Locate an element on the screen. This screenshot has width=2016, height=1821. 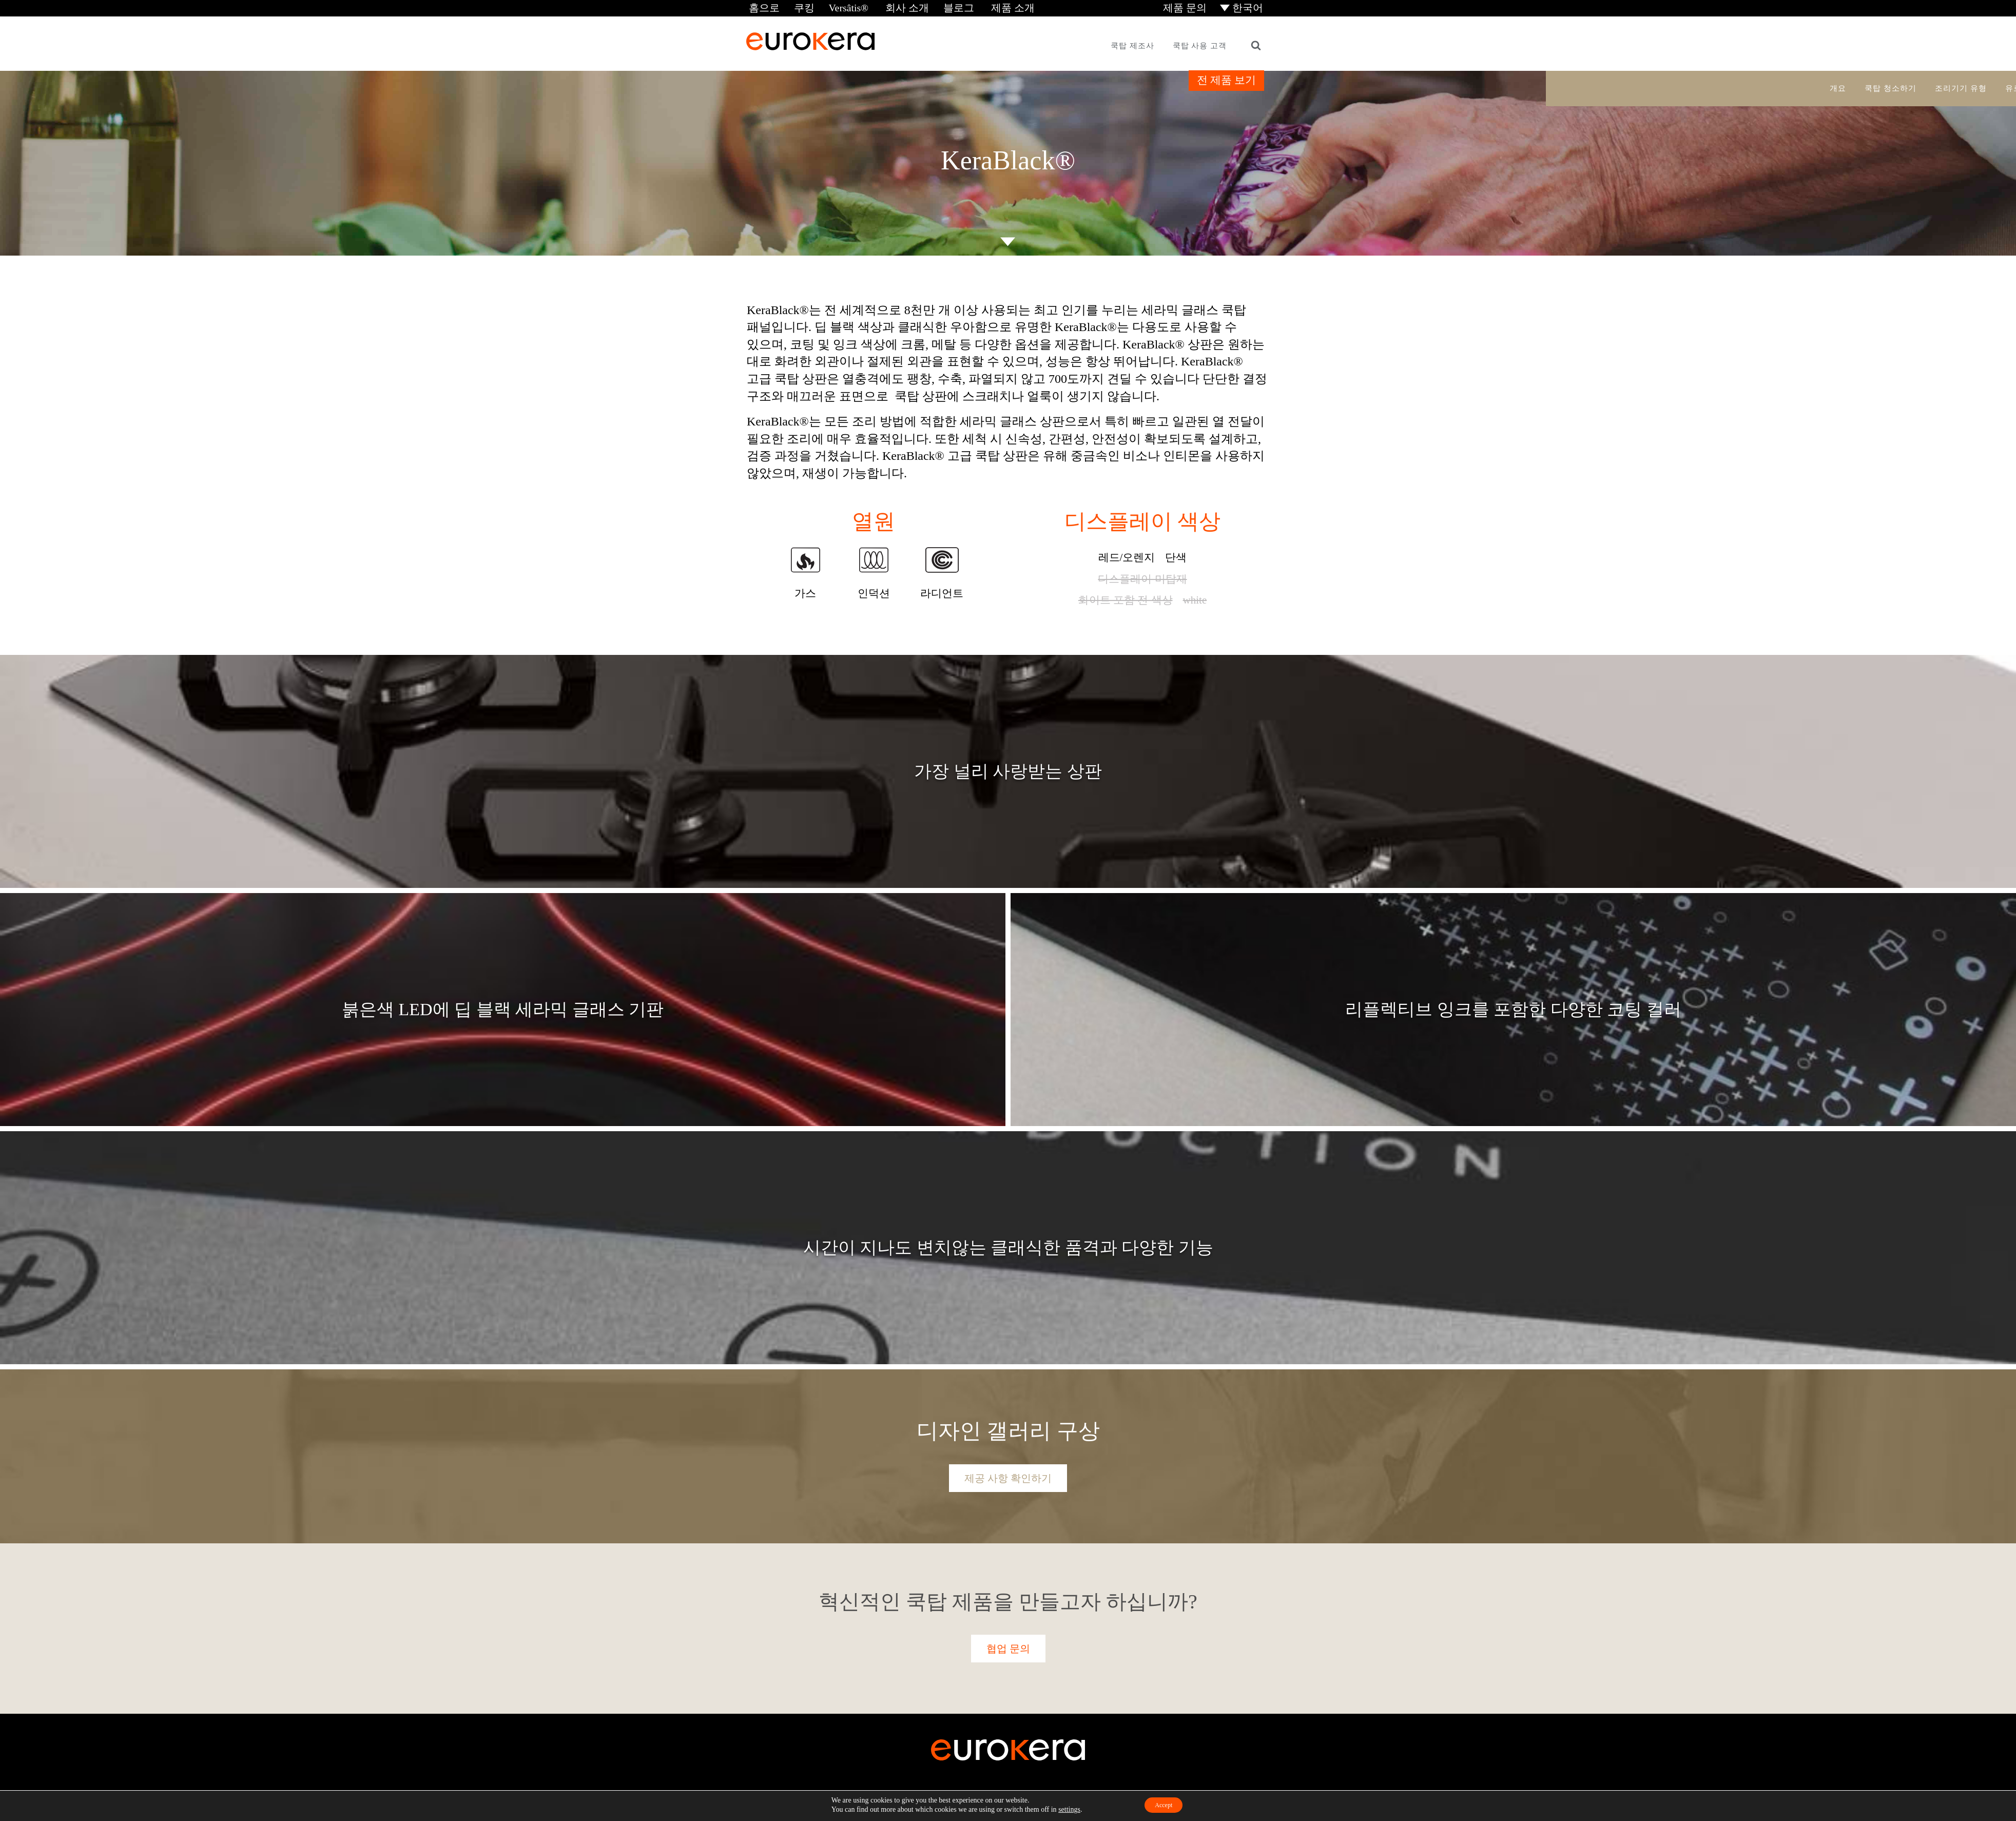
Versâtis® is located at coordinates (840, 7).